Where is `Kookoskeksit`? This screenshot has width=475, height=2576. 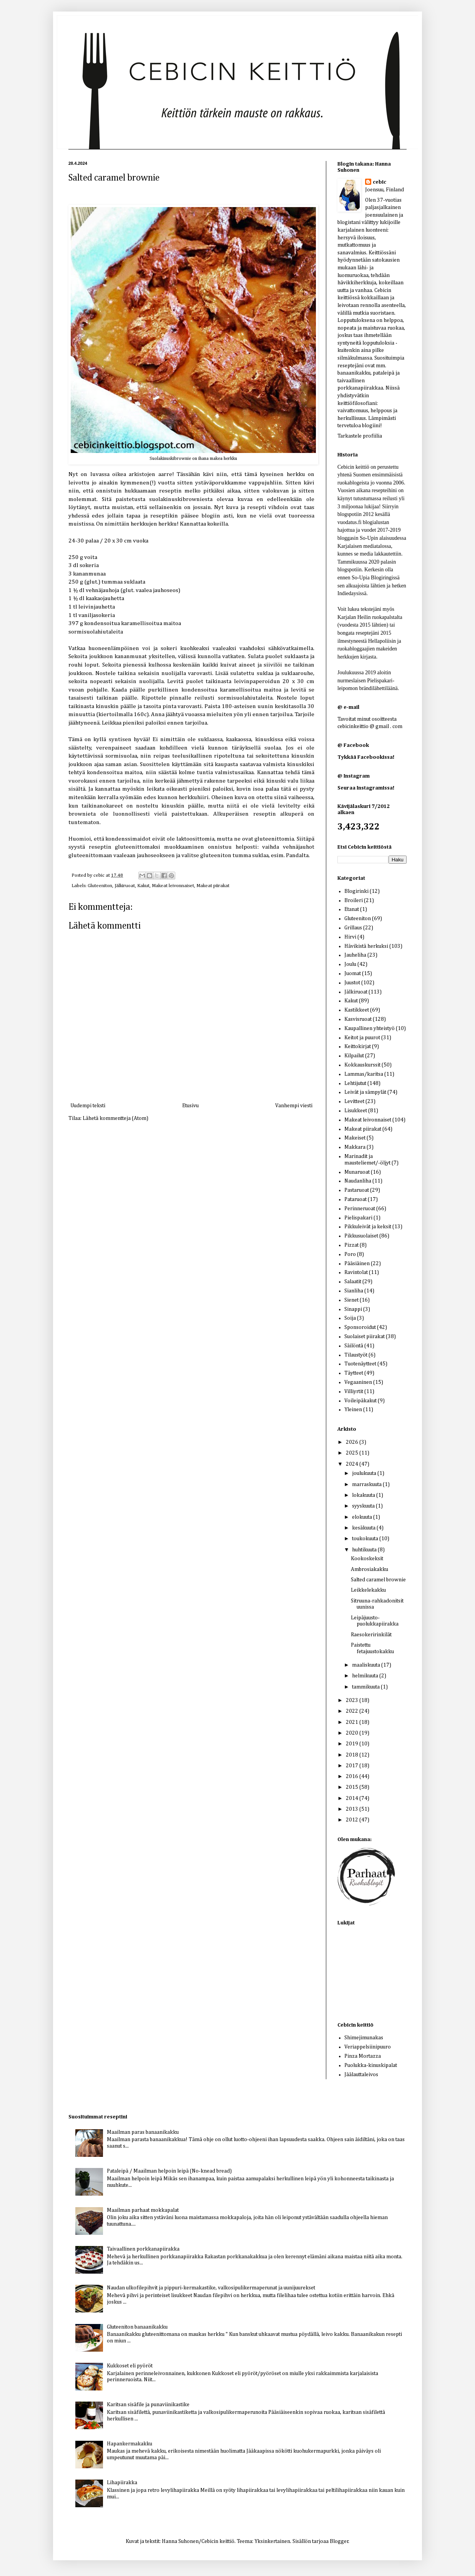
Kookoskeksit is located at coordinates (367, 1558).